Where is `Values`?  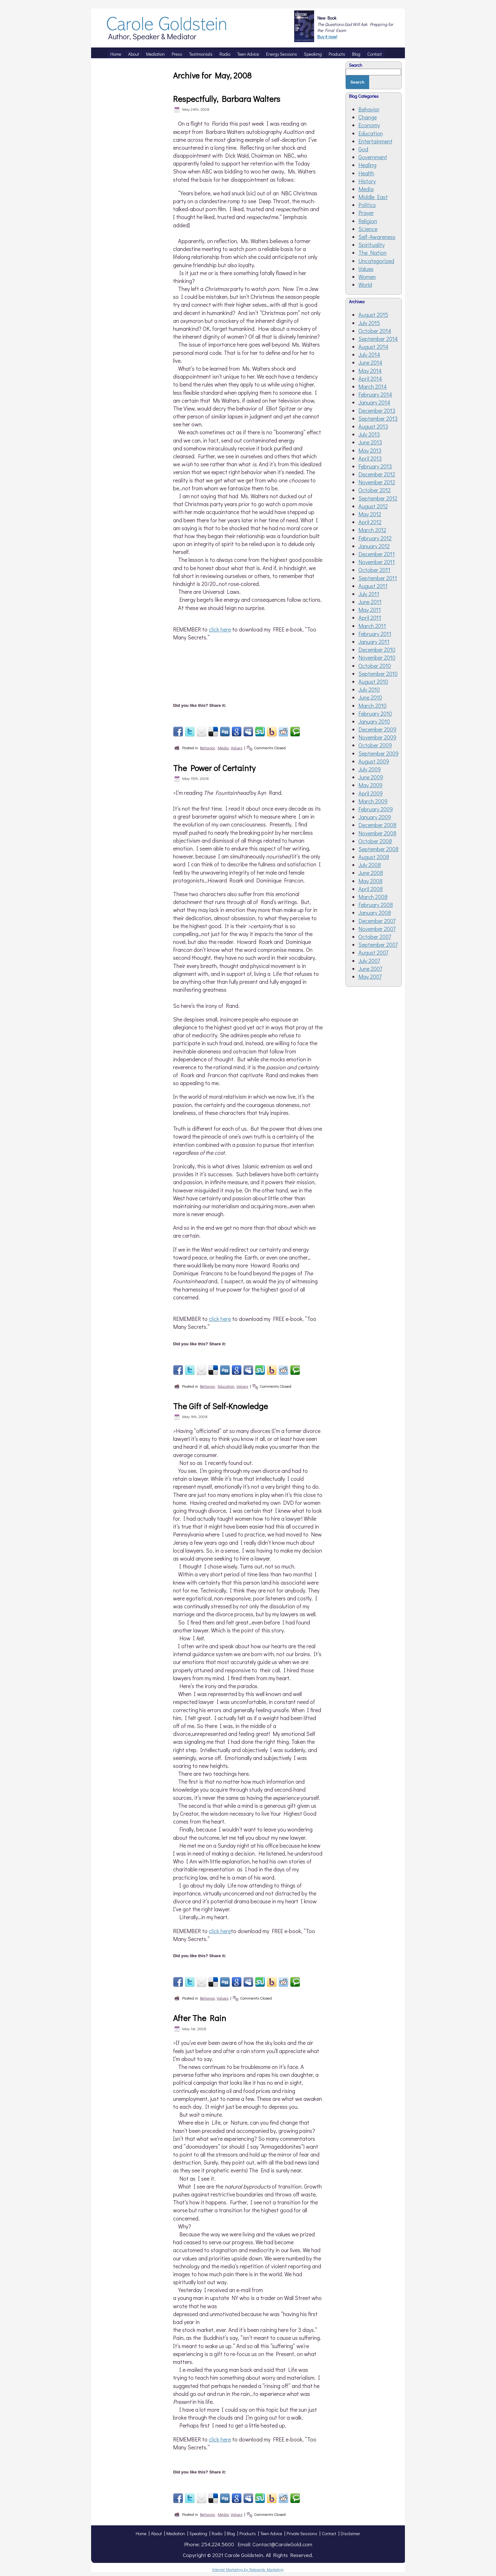 Values is located at coordinates (236, 747).